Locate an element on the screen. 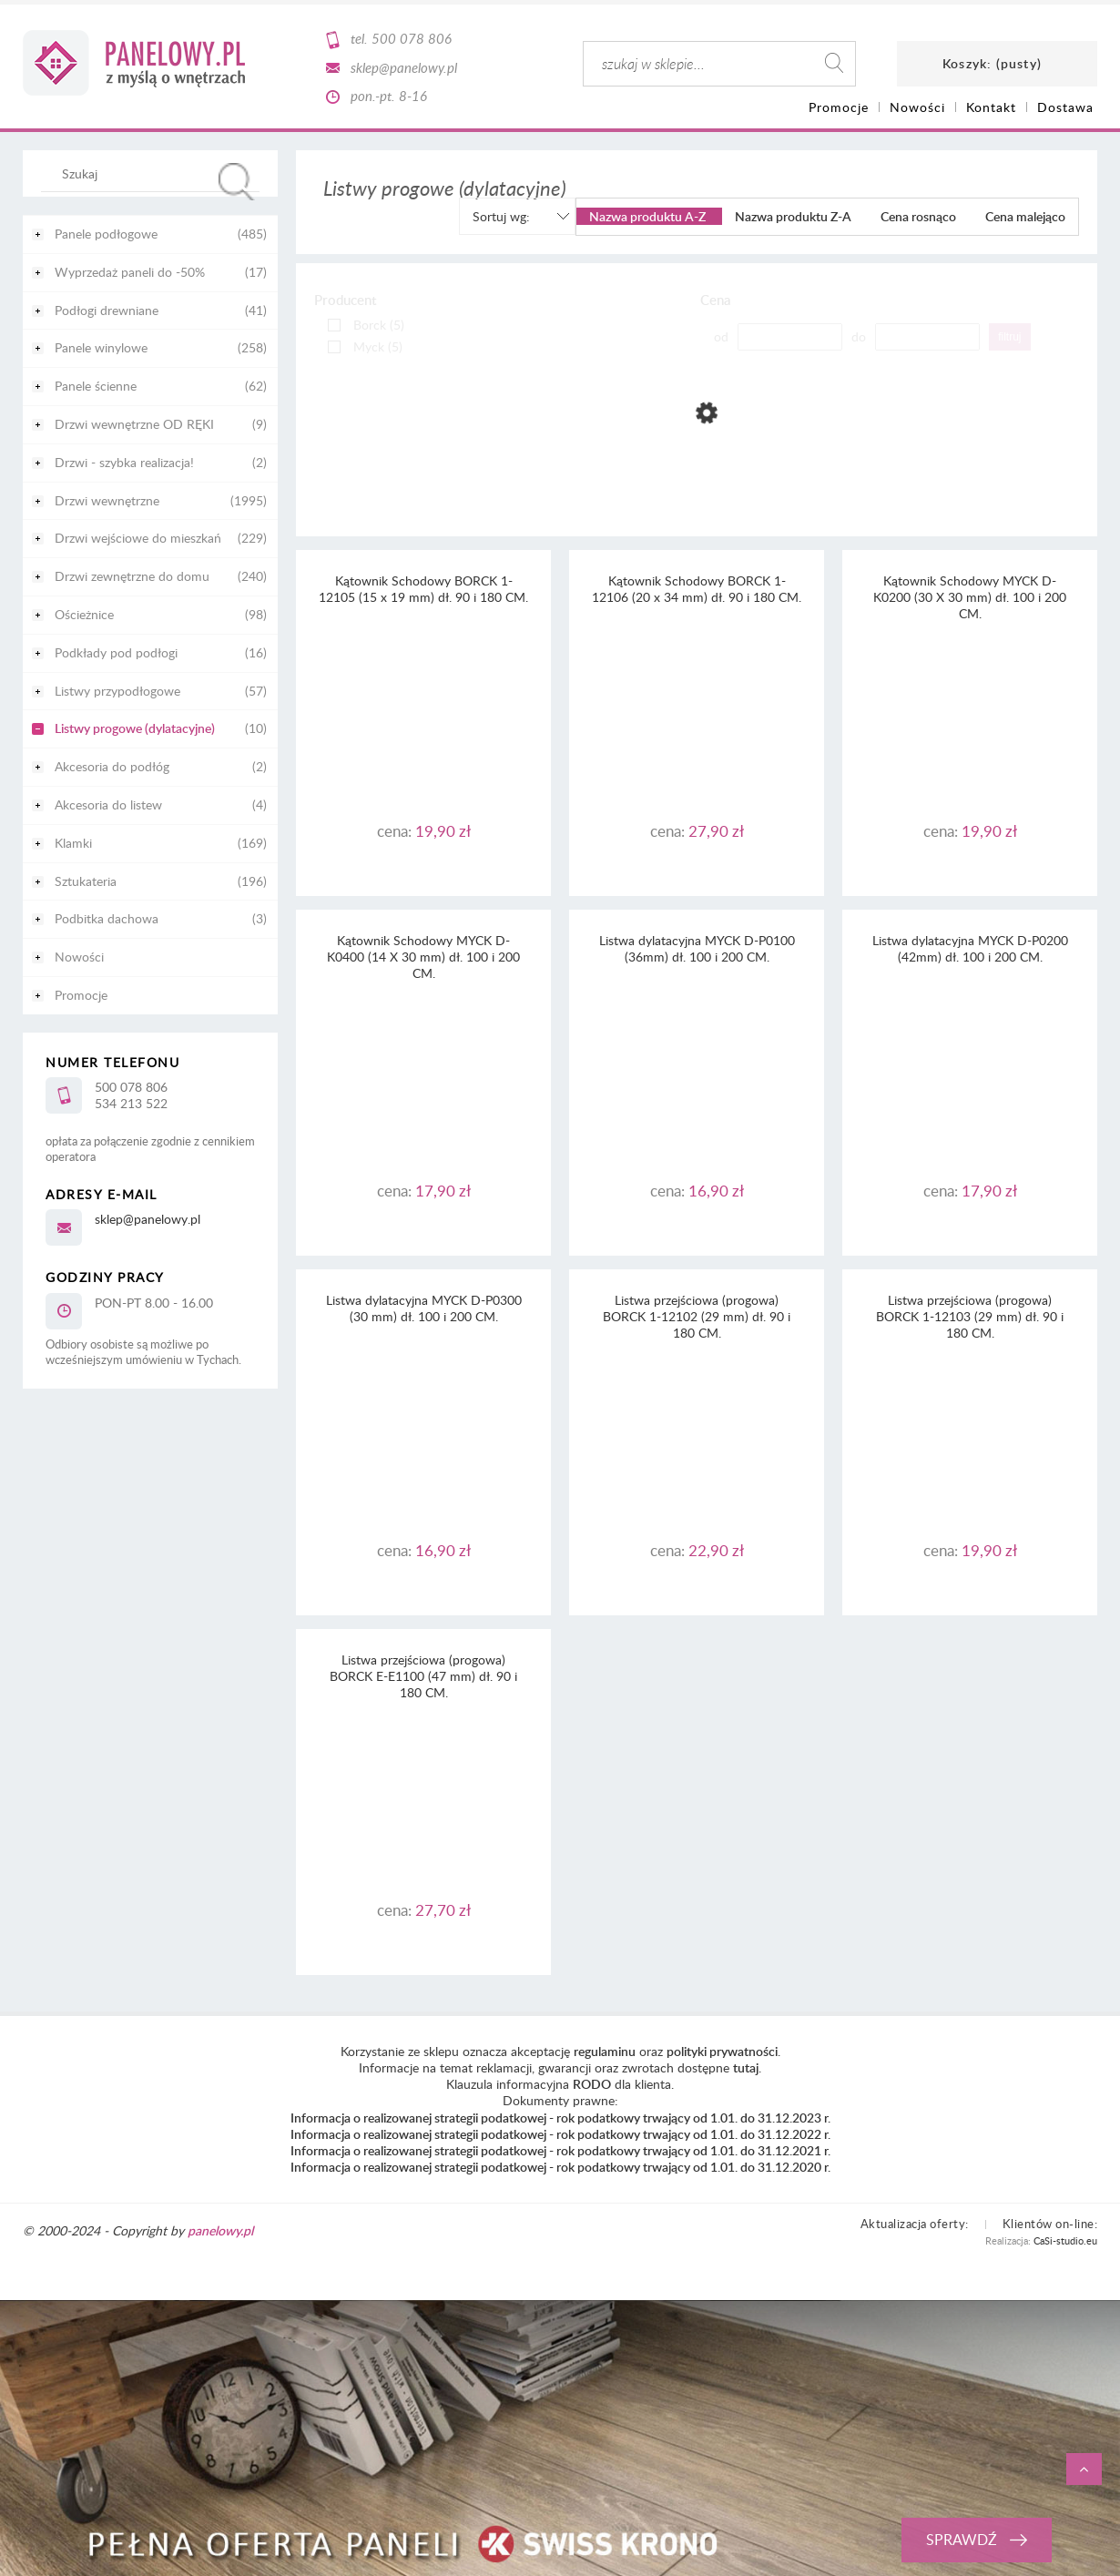  Drzwi wejściowe do mieszkań [Drzwi wejściowe do mieszkań 229] is located at coordinates (138, 537).